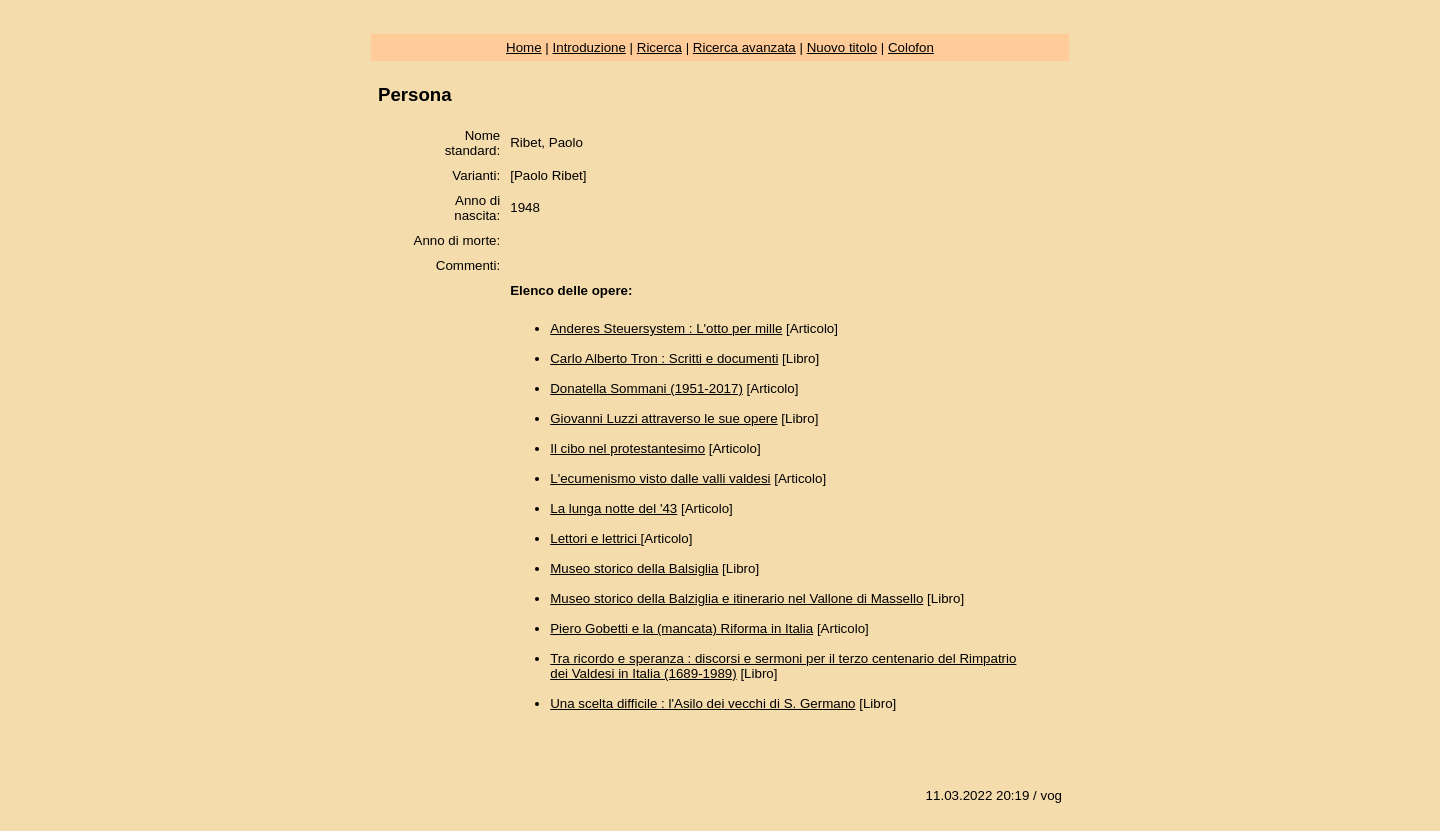 The width and height of the screenshot is (1440, 831). What do you see at coordinates (744, 47) in the screenshot?
I see `Ricerca avanzata` at bounding box center [744, 47].